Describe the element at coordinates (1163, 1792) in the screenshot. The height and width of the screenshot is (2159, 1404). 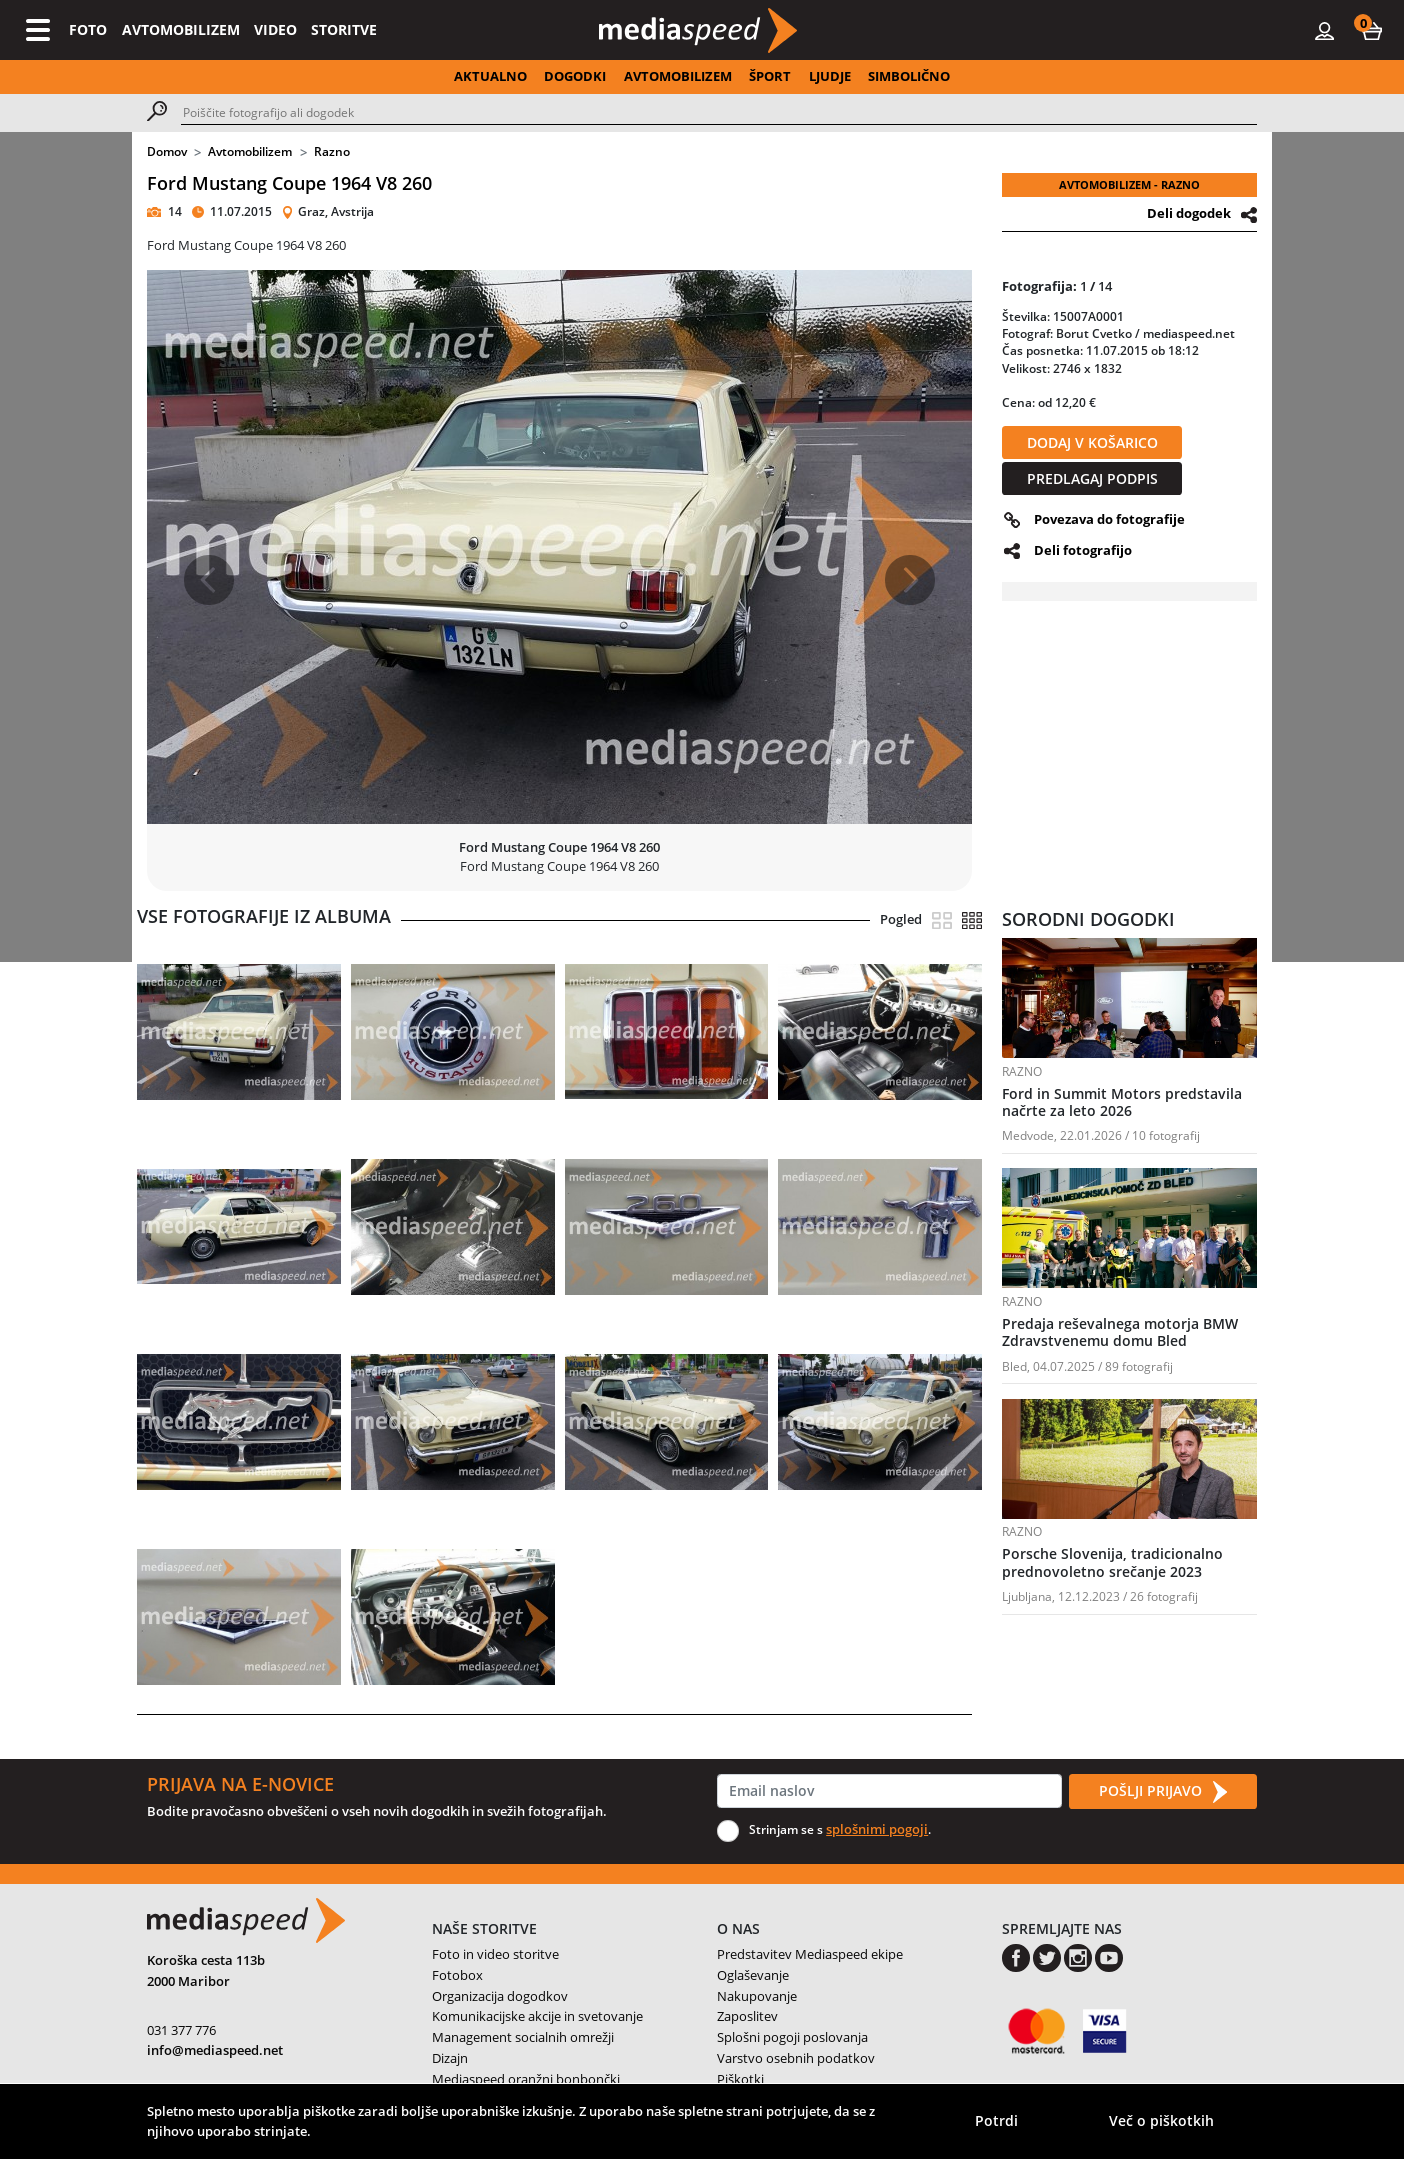
I see `POŠLJI PRIJAVO` at that location.